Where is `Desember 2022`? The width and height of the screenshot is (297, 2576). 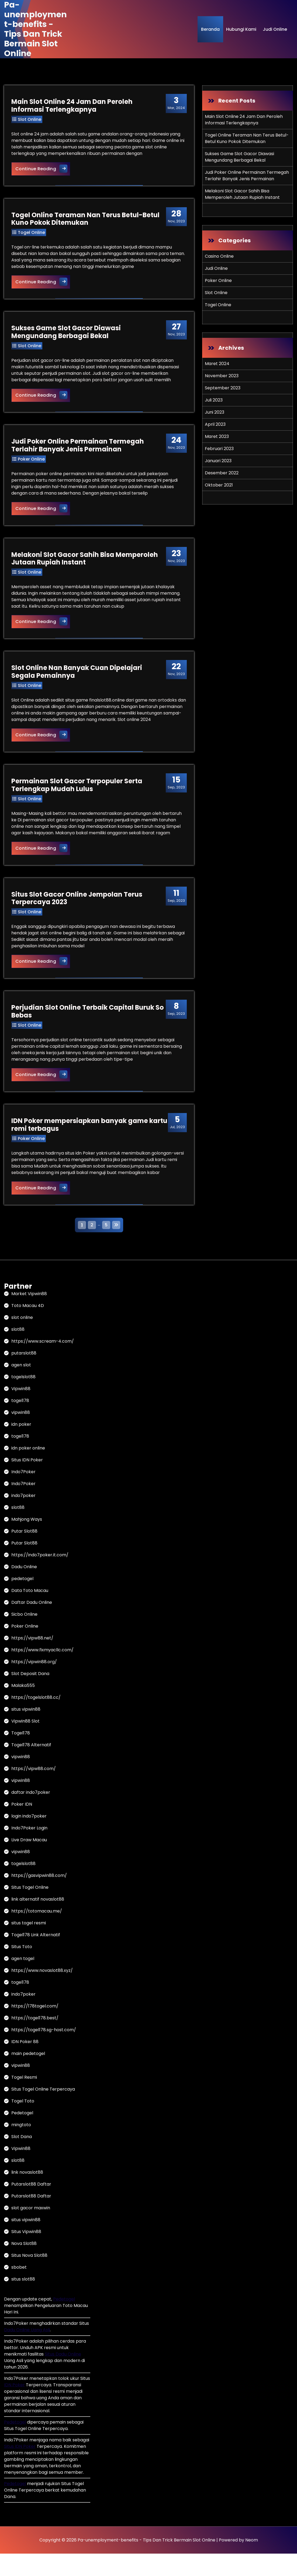 Desember 2022 is located at coordinates (222, 473).